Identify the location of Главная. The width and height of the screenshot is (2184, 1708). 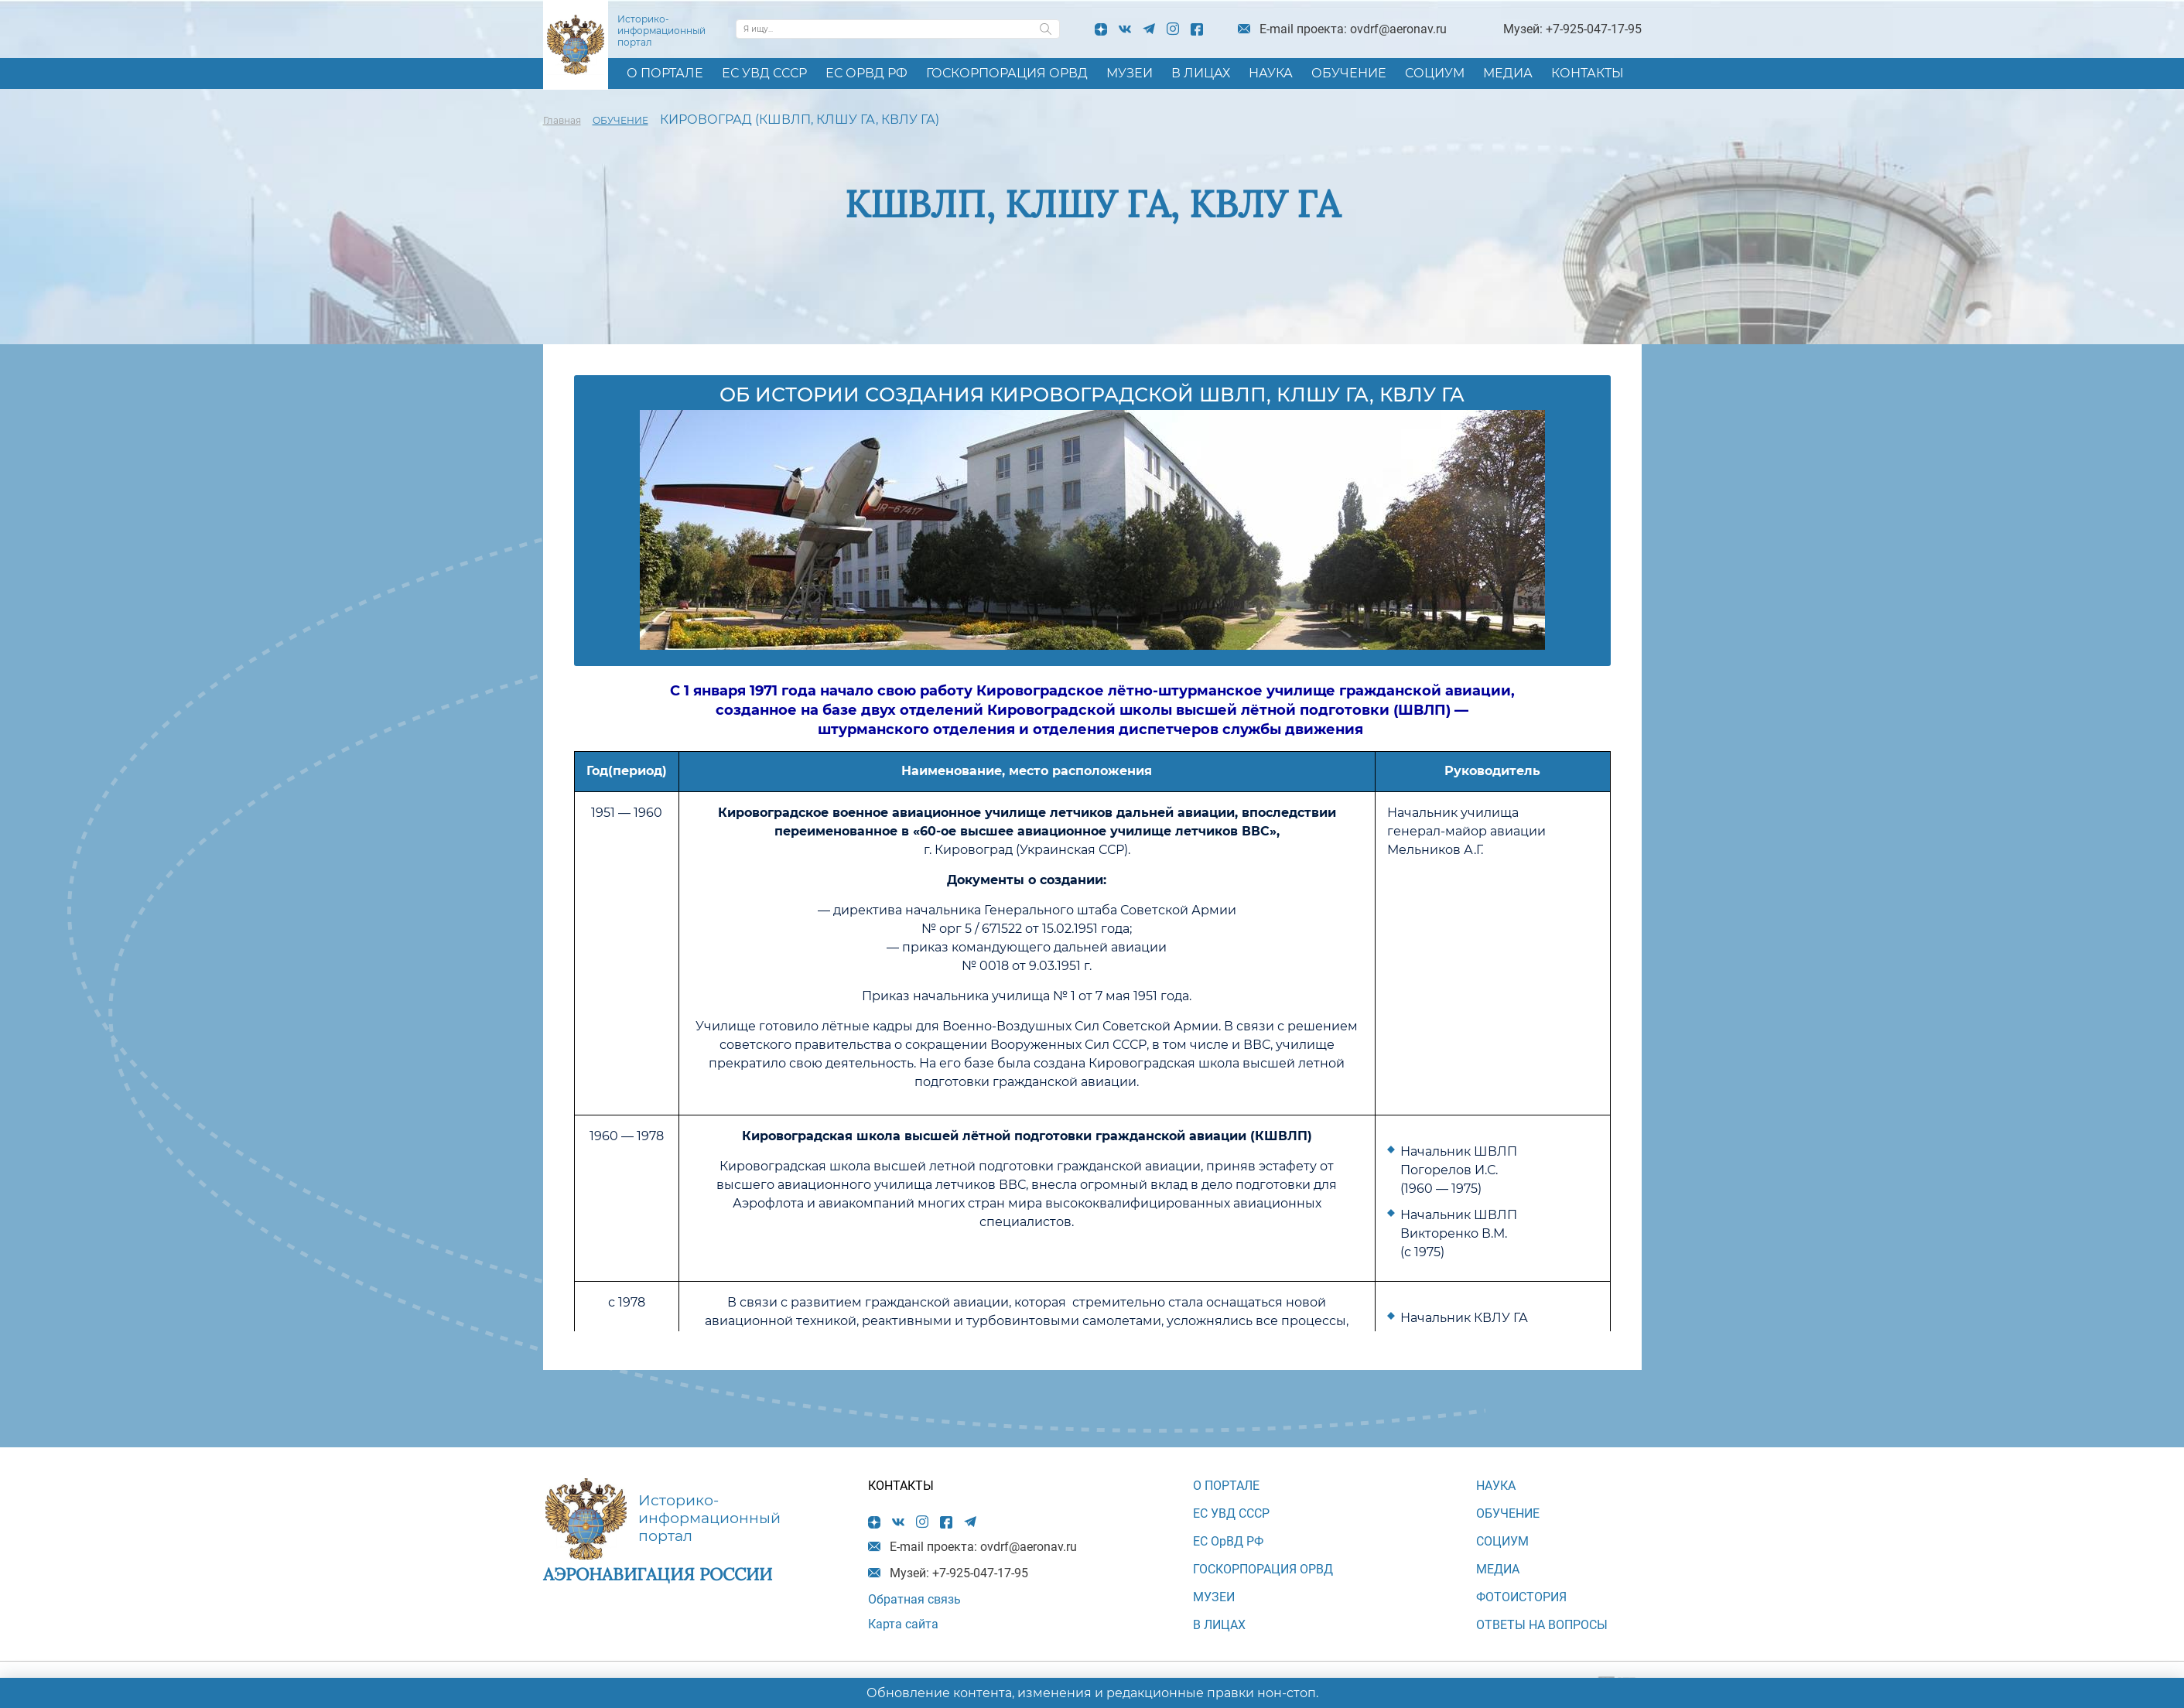
(562, 120).